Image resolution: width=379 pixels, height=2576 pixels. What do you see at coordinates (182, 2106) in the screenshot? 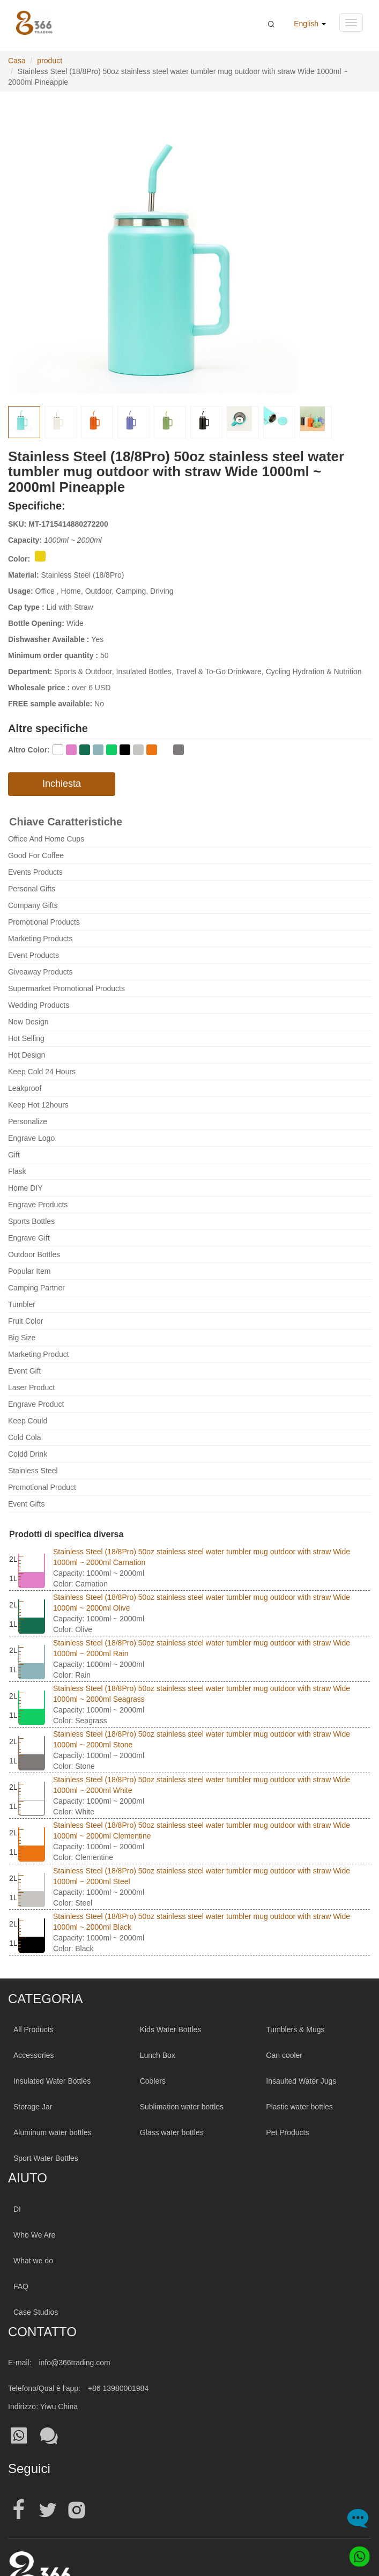
I see `Sublimation water bottles` at bounding box center [182, 2106].